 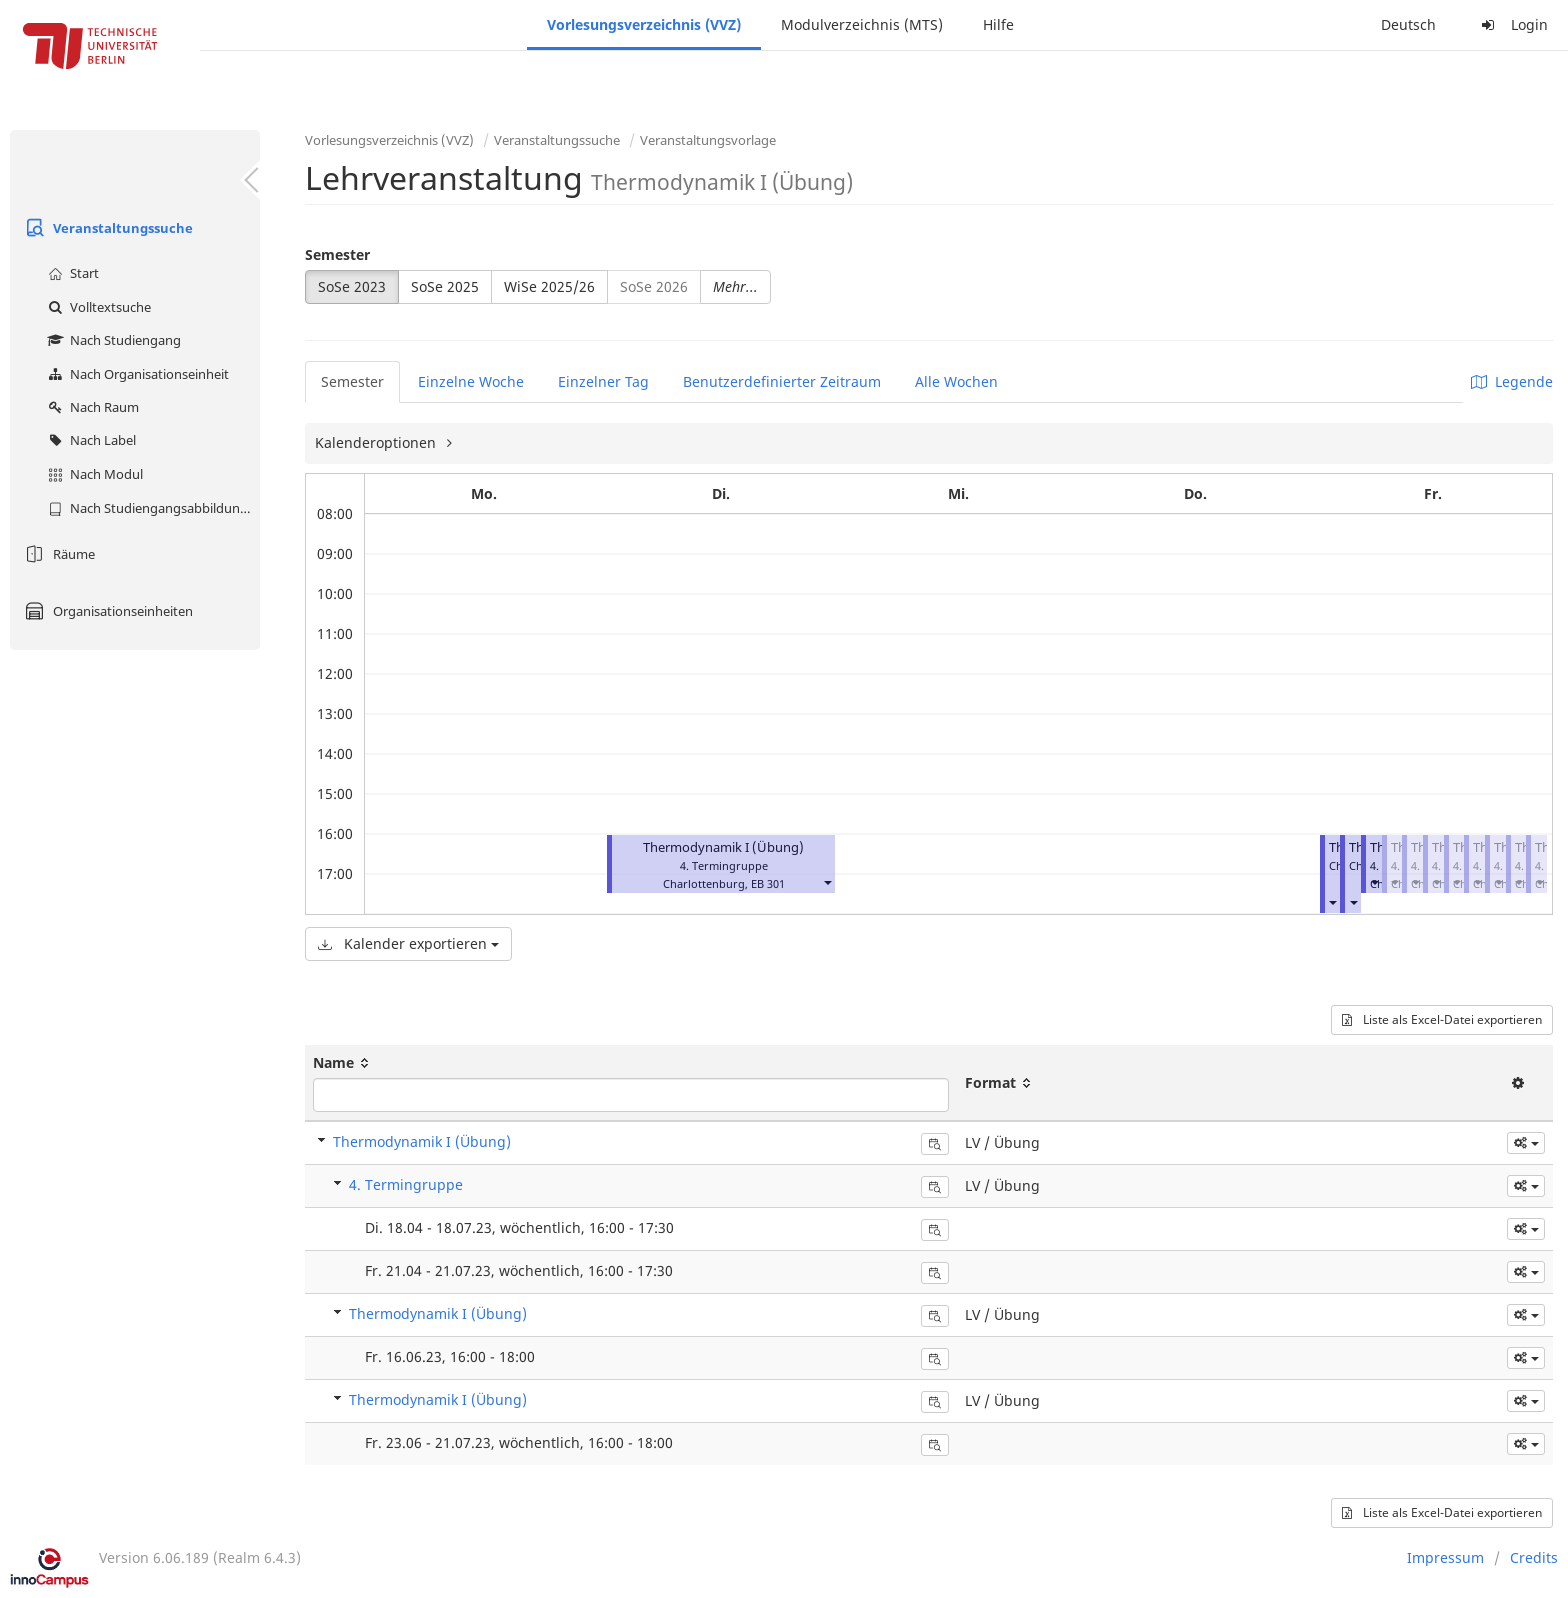 What do you see at coordinates (603, 381) in the screenshot?
I see `Einzelner Tag` at bounding box center [603, 381].